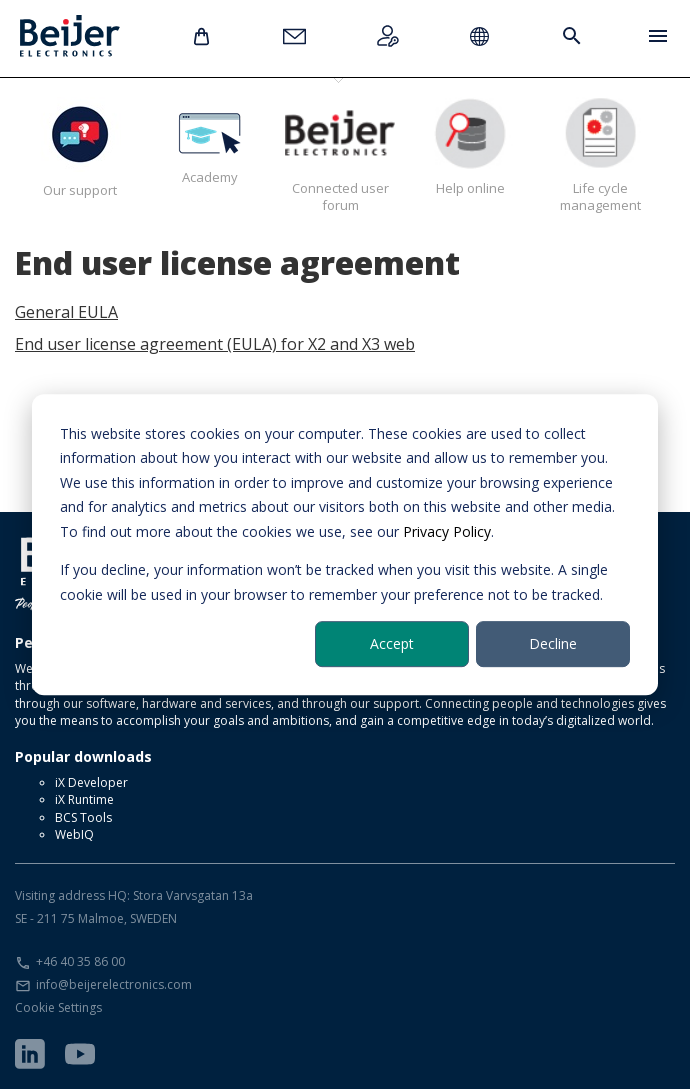 This screenshot has width=690, height=1089. I want to click on Help online, so click(470, 147).